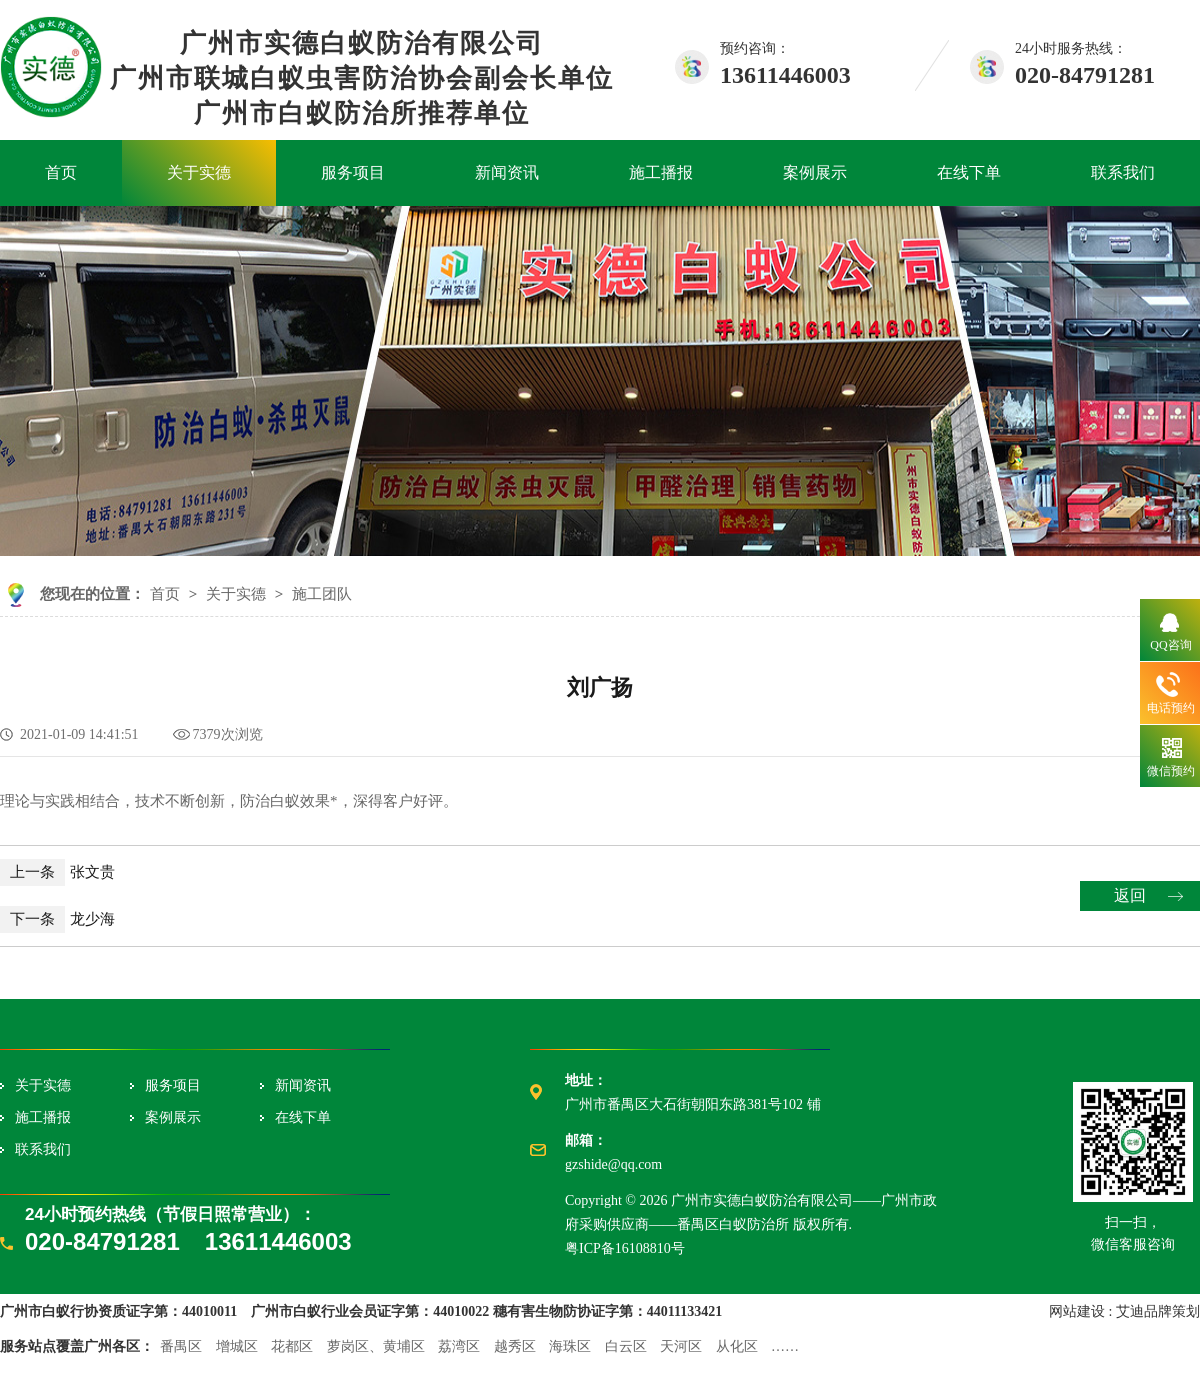 This screenshot has height=1384, width=1200. I want to click on 白云区, so click(626, 1346).